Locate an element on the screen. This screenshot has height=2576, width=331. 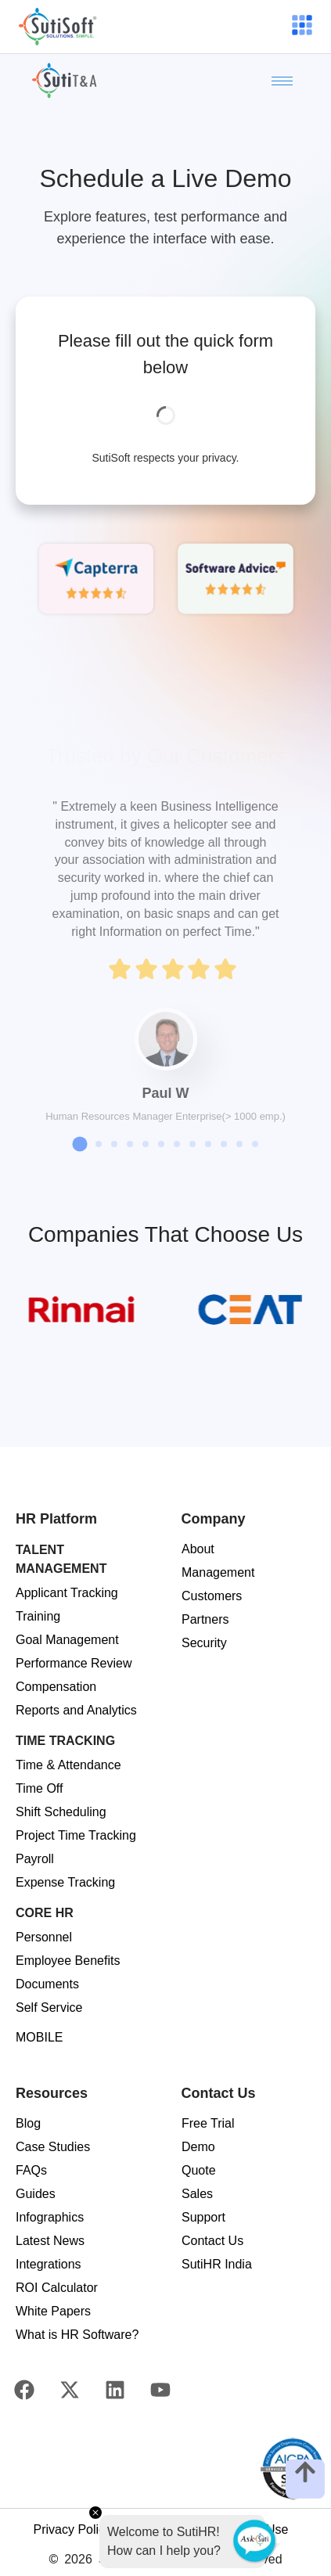
Support is located at coordinates (203, 2217).